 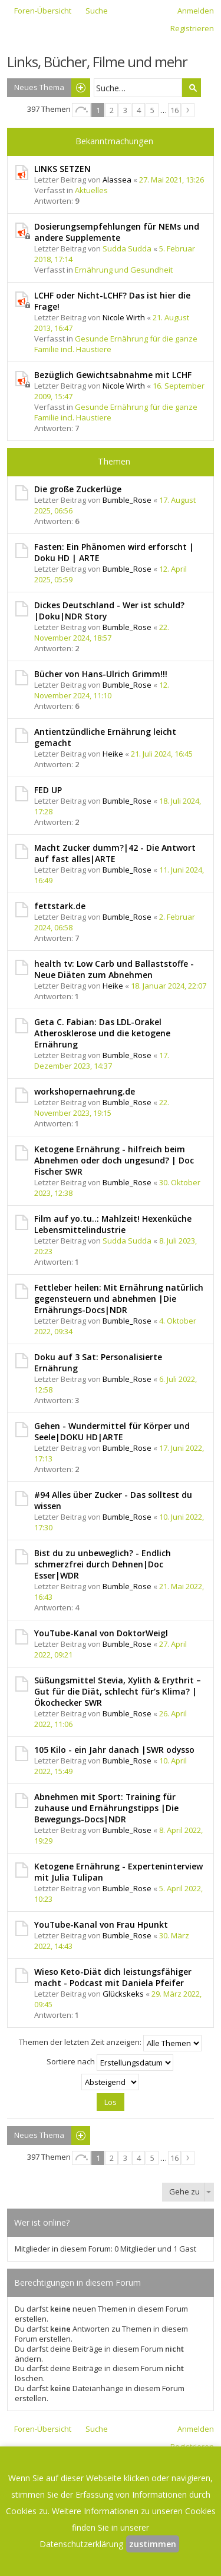 What do you see at coordinates (110, 2043) in the screenshot?
I see `Themen der letzten Zeit anzeigen:` at bounding box center [110, 2043].